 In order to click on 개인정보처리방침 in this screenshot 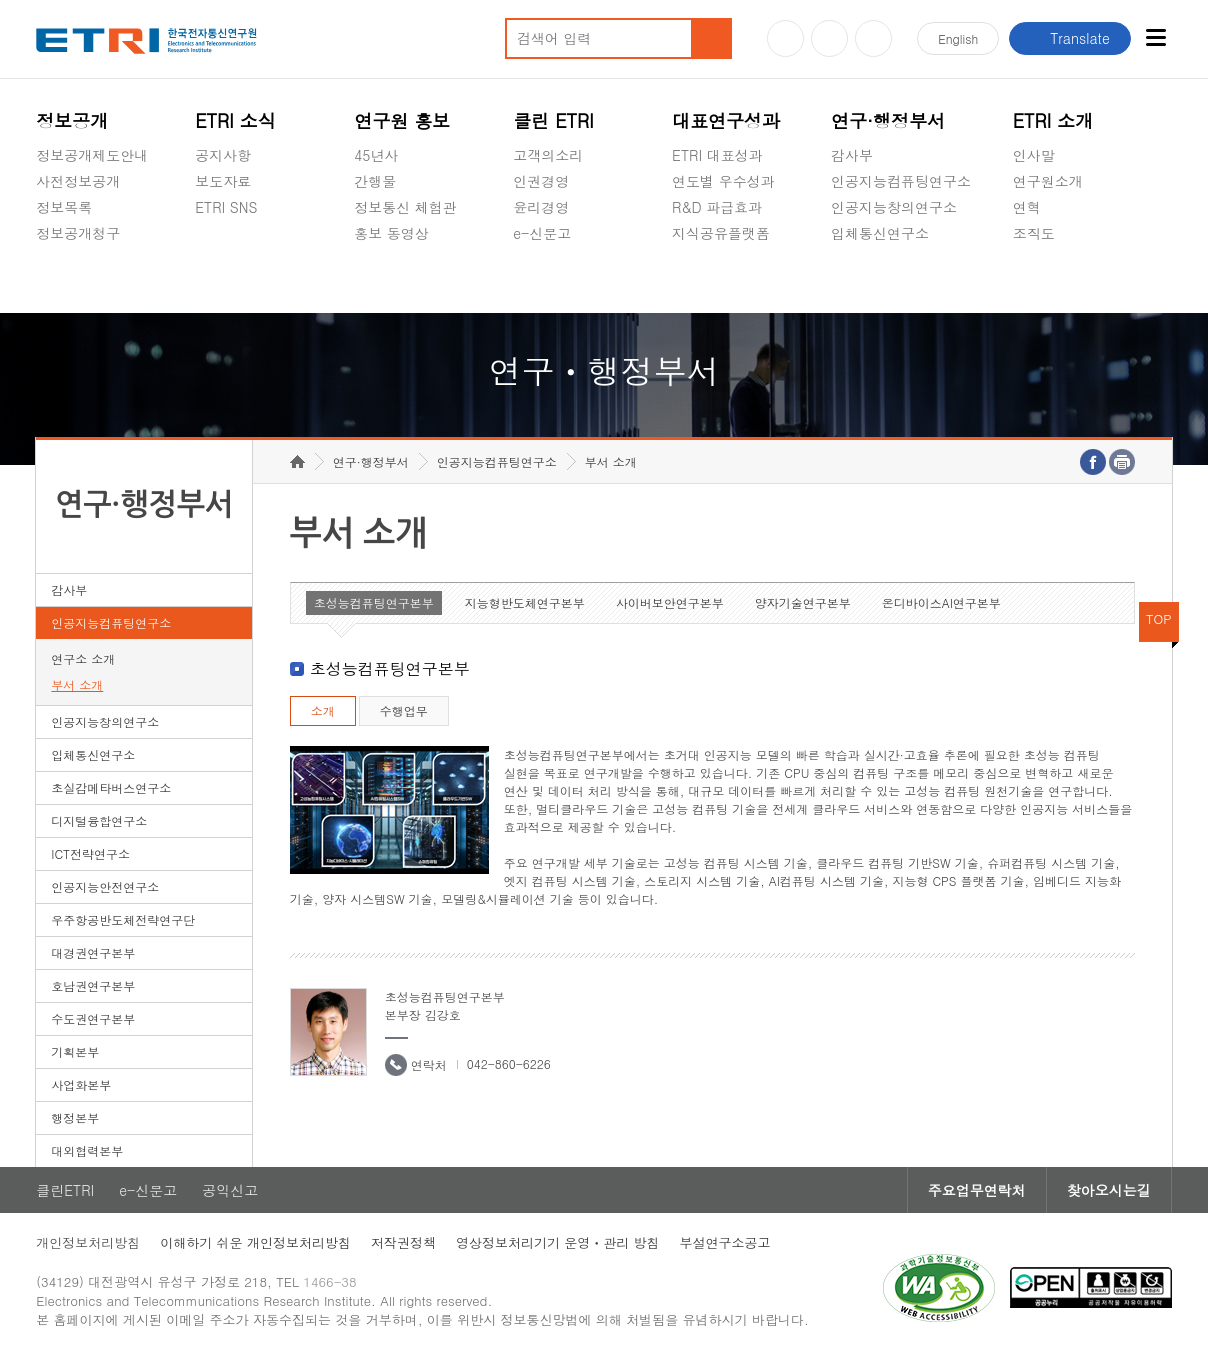, I will do `click(88, 1242)`.